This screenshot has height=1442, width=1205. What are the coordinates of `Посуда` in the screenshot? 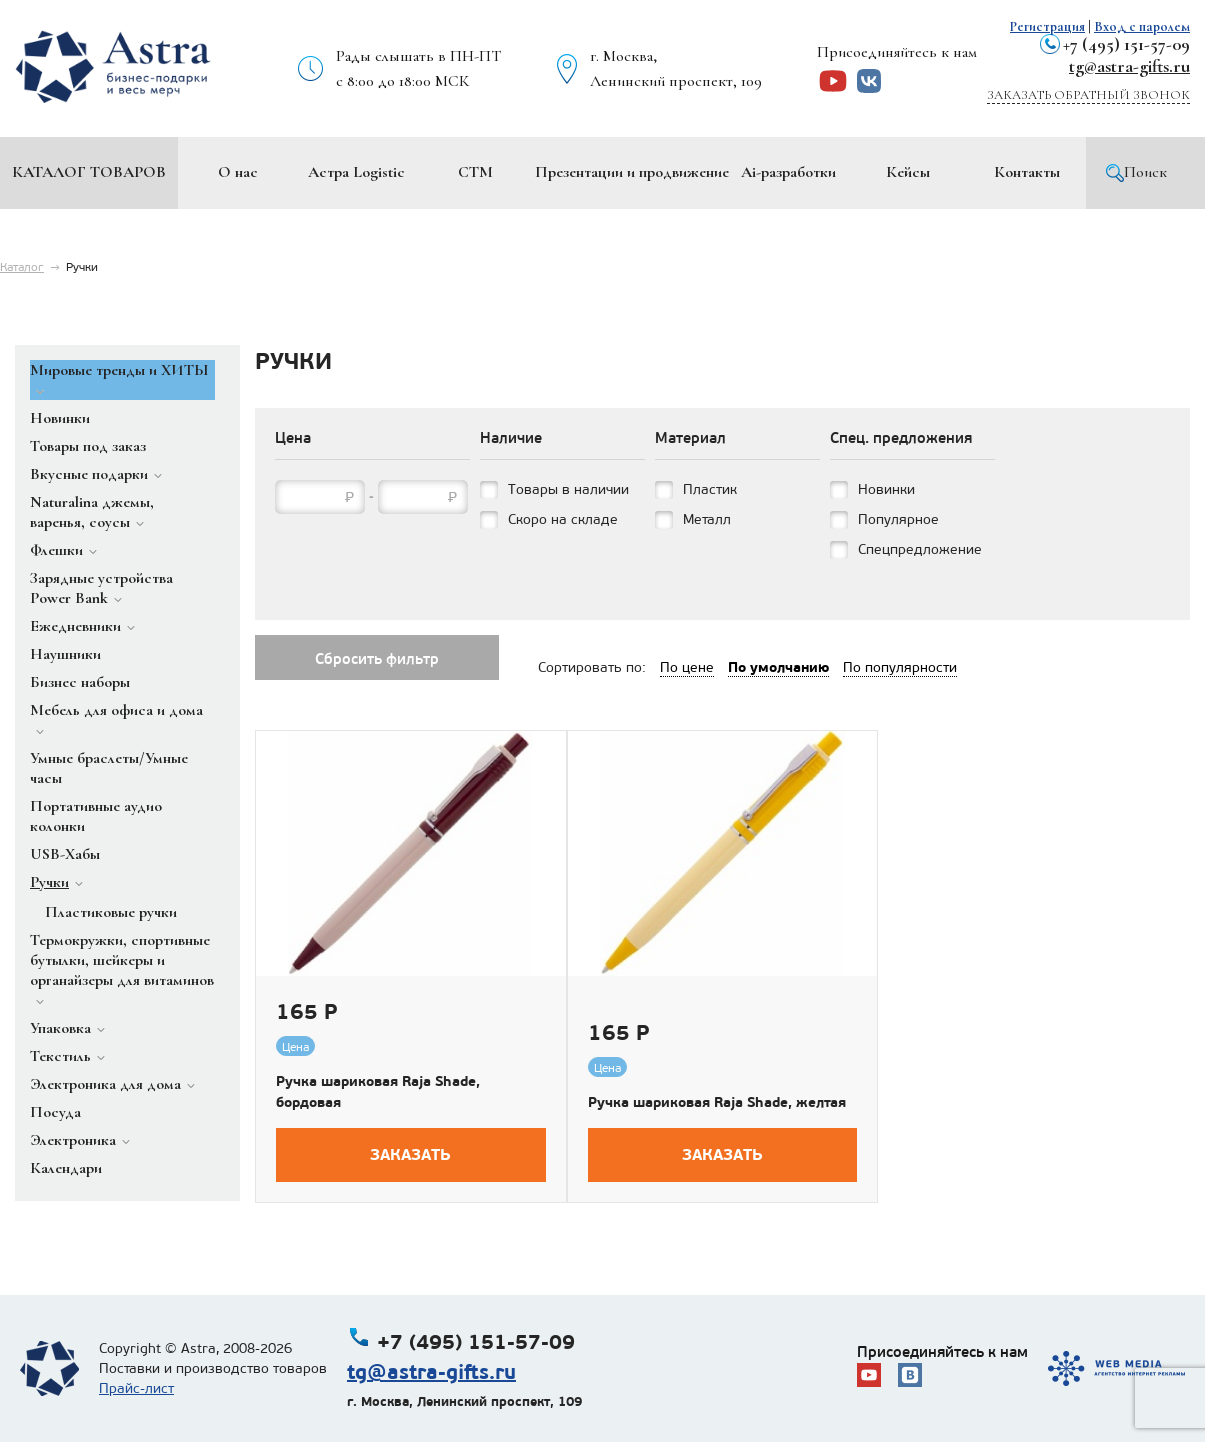 It's located at (55, 1112).